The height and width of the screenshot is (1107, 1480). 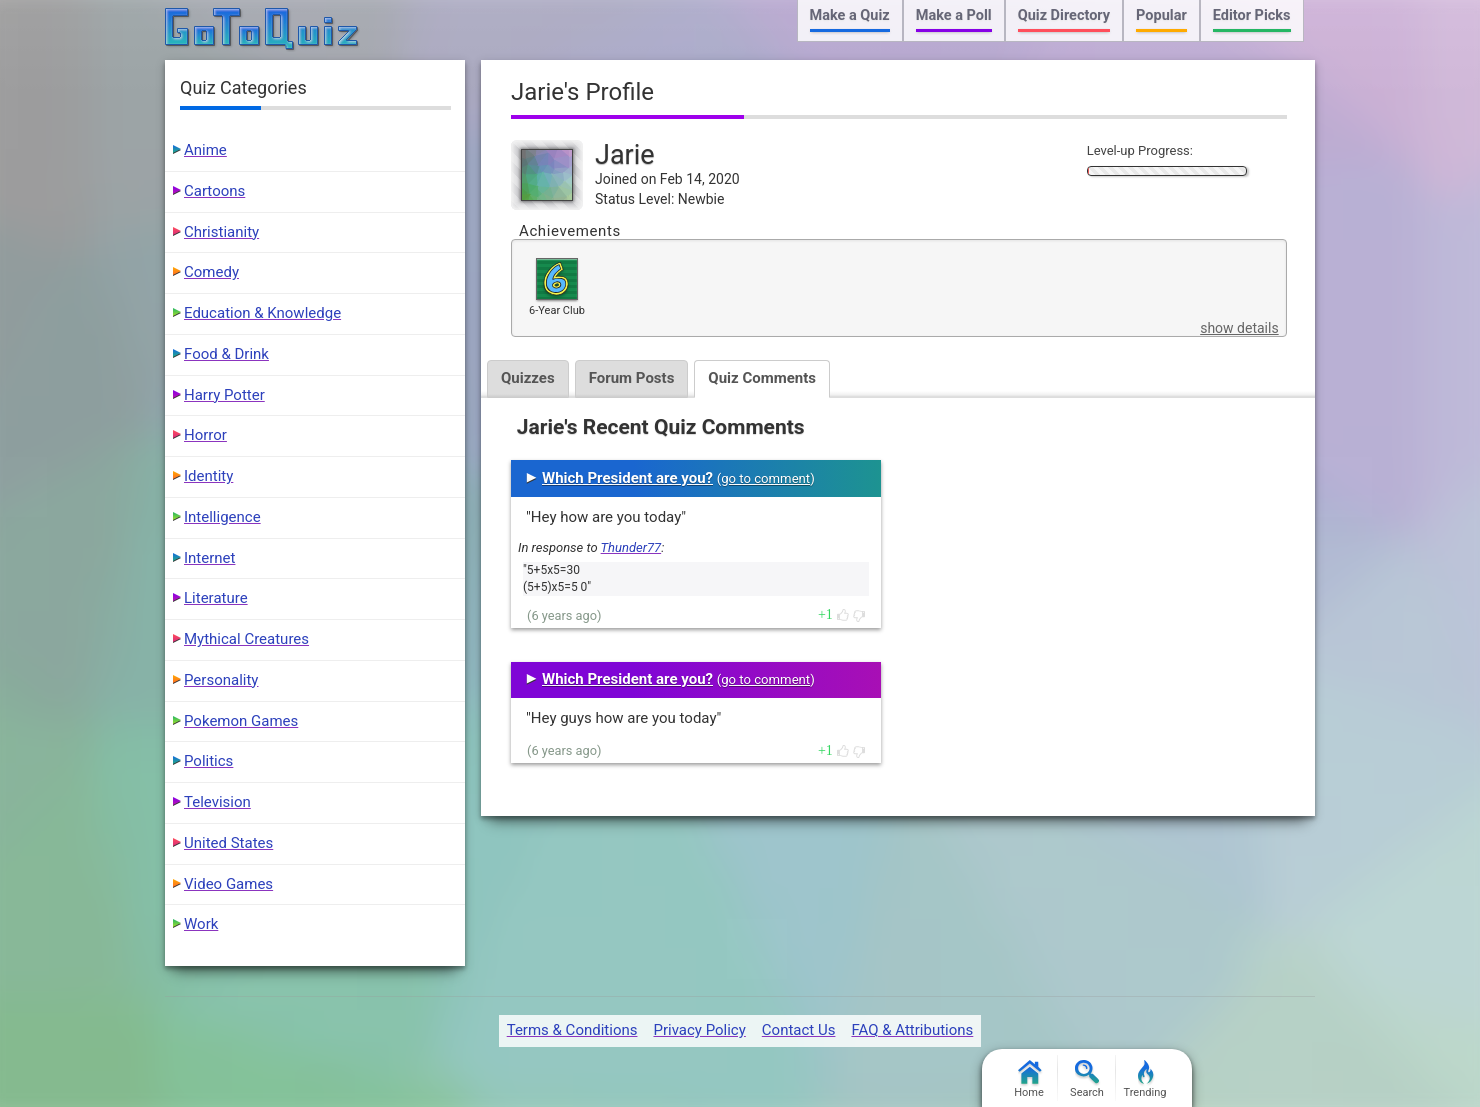 I want to click on FAQ & Attributions, so click(x=912, y=1030).